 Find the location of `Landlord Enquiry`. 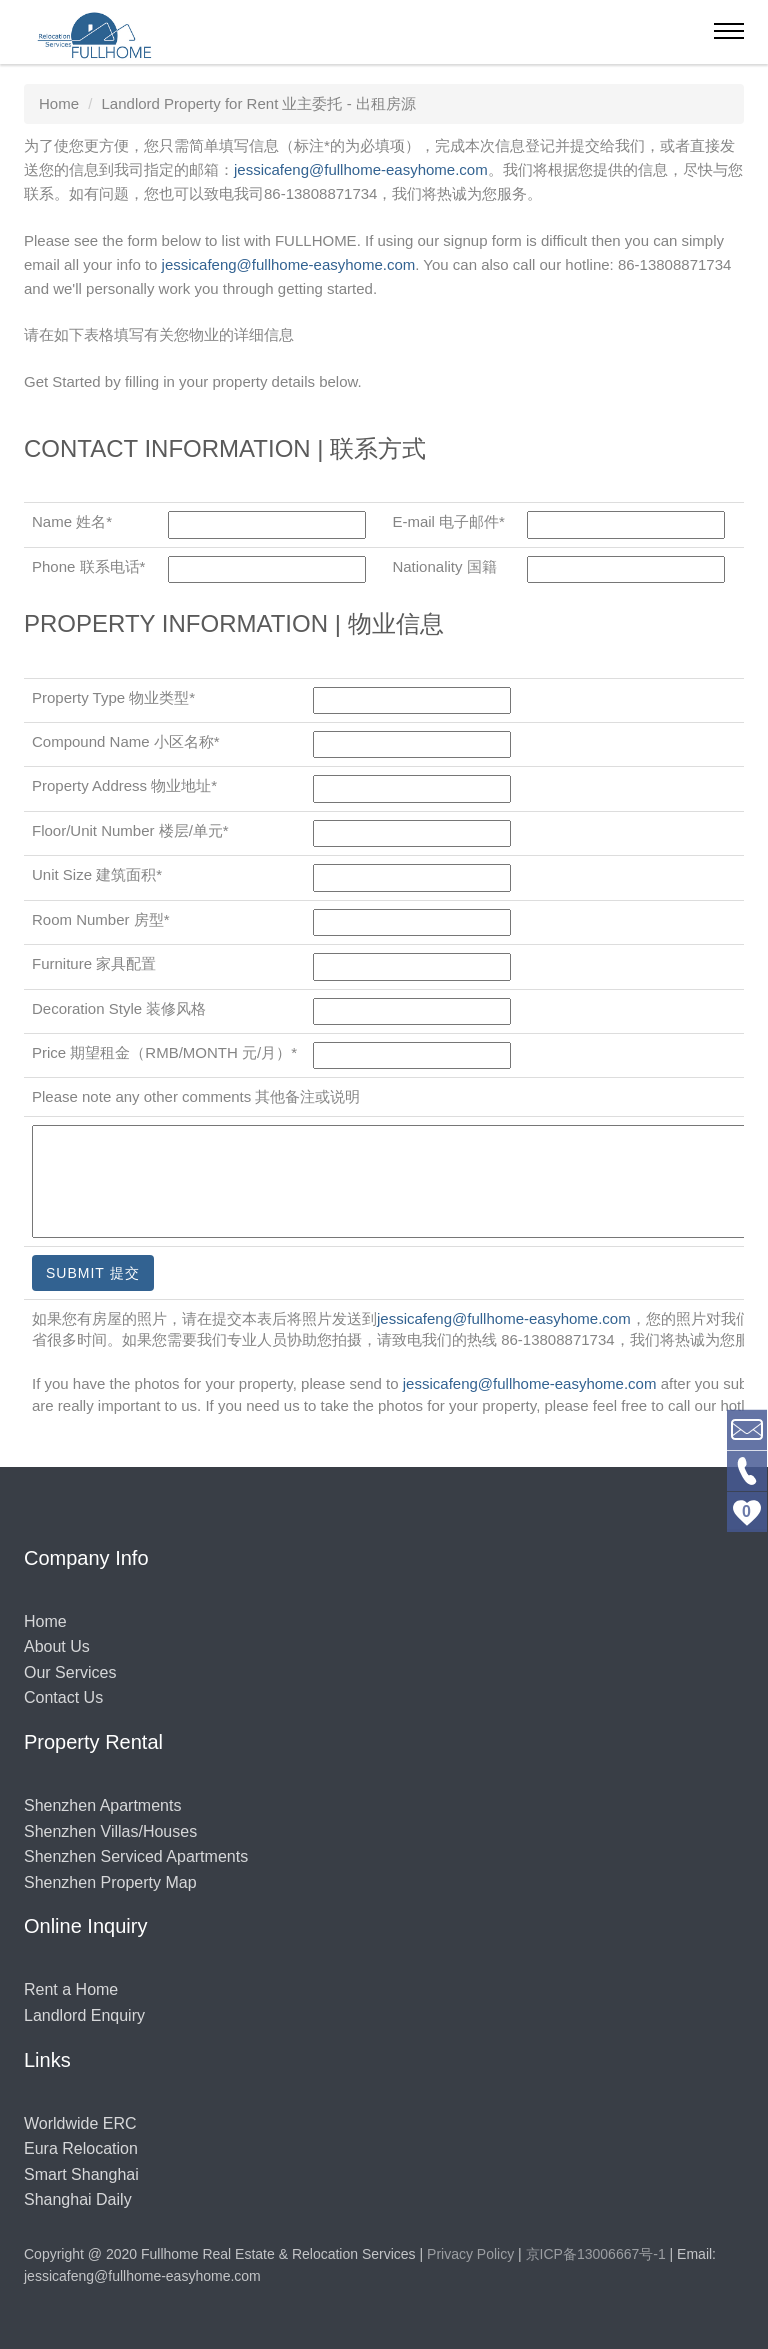

Landlord Enquiry is located at coordinates (84, 2015).